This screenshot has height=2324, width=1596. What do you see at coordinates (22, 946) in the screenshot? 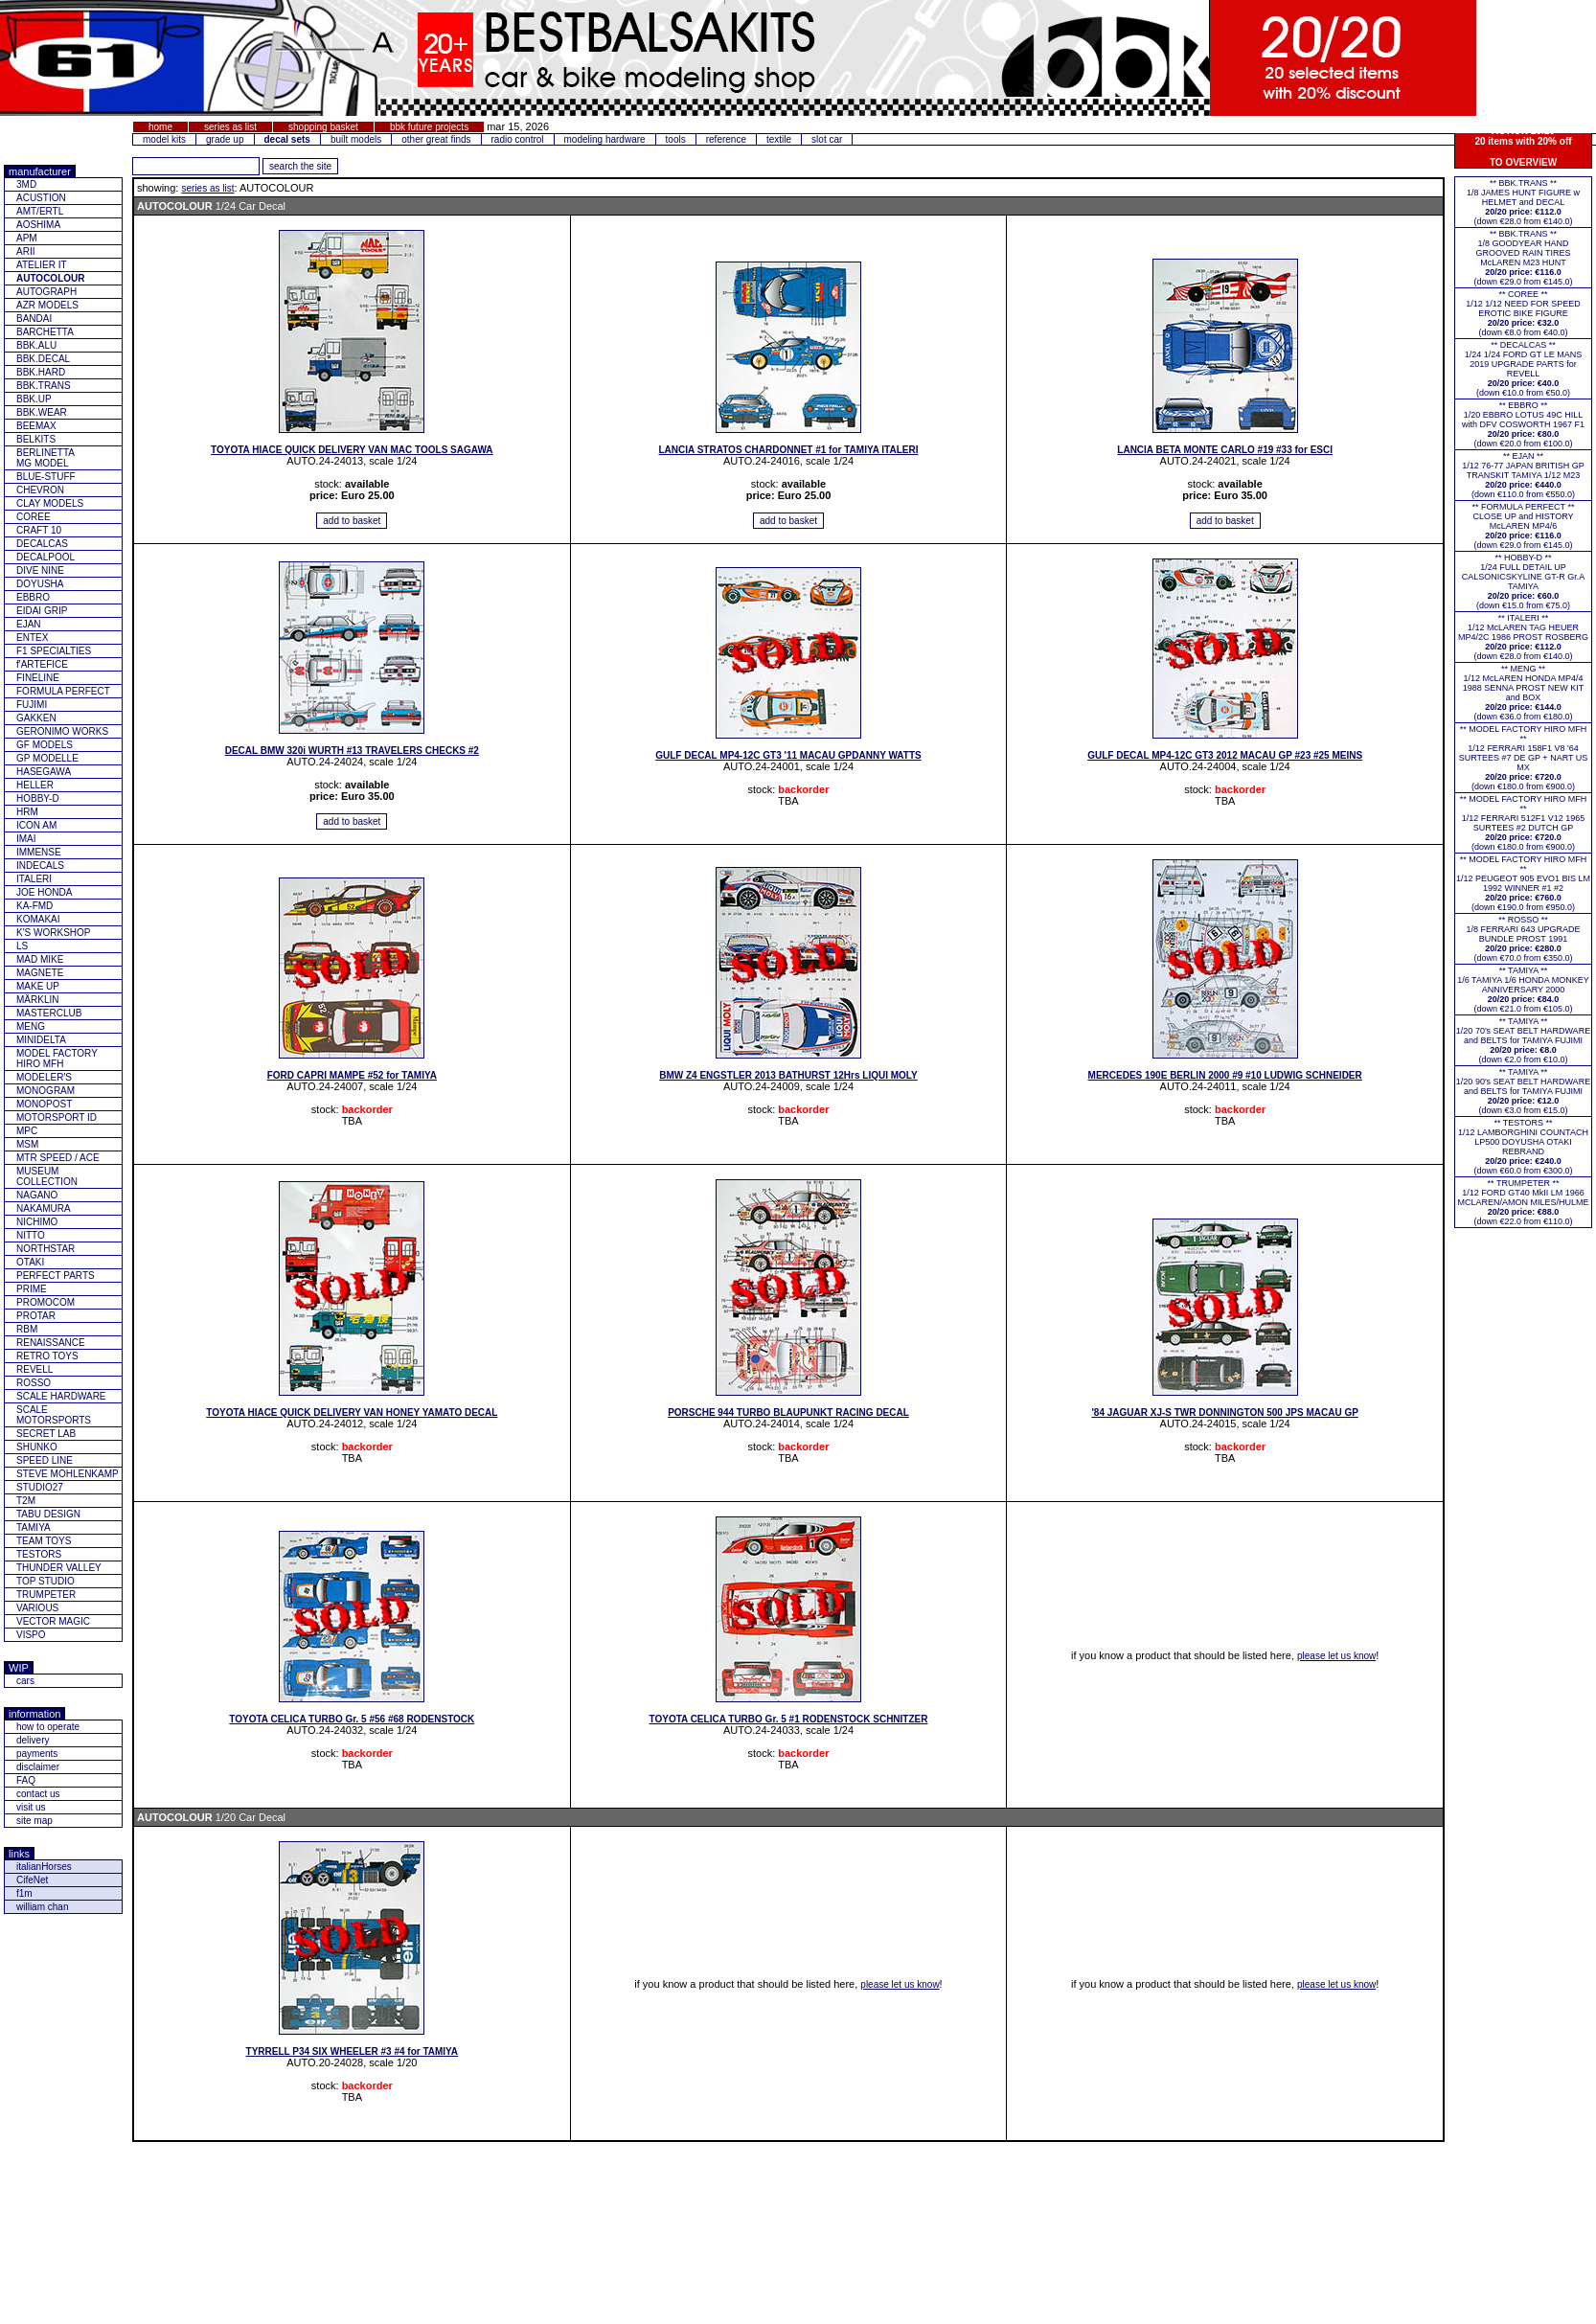
I see `LS` at bounding box center [22, 946].